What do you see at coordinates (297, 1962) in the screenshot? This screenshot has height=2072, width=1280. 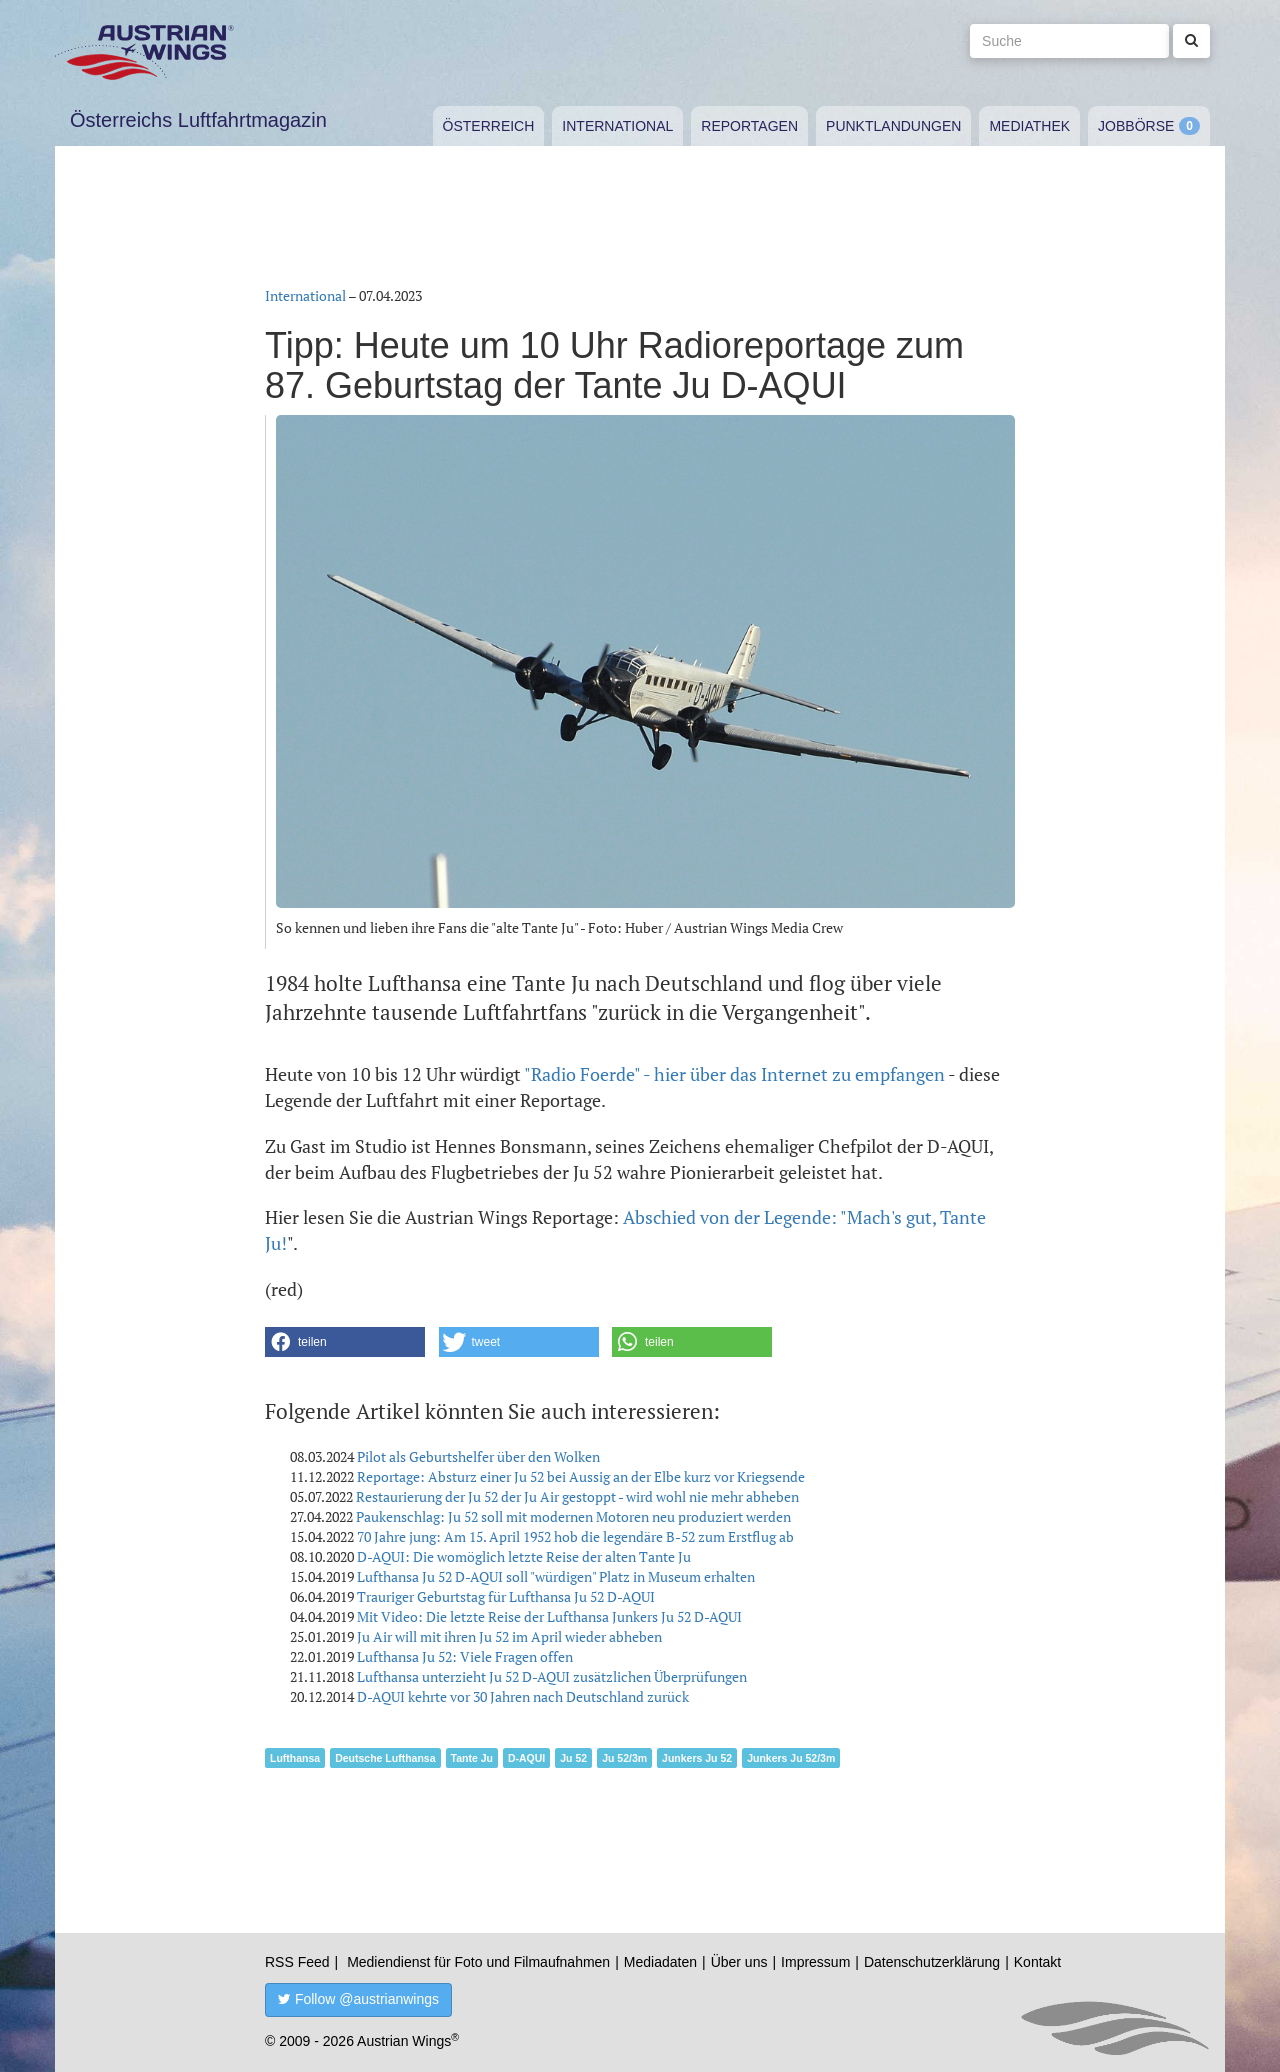 I see `RSS Feed` at bounding box center [297, 1962].